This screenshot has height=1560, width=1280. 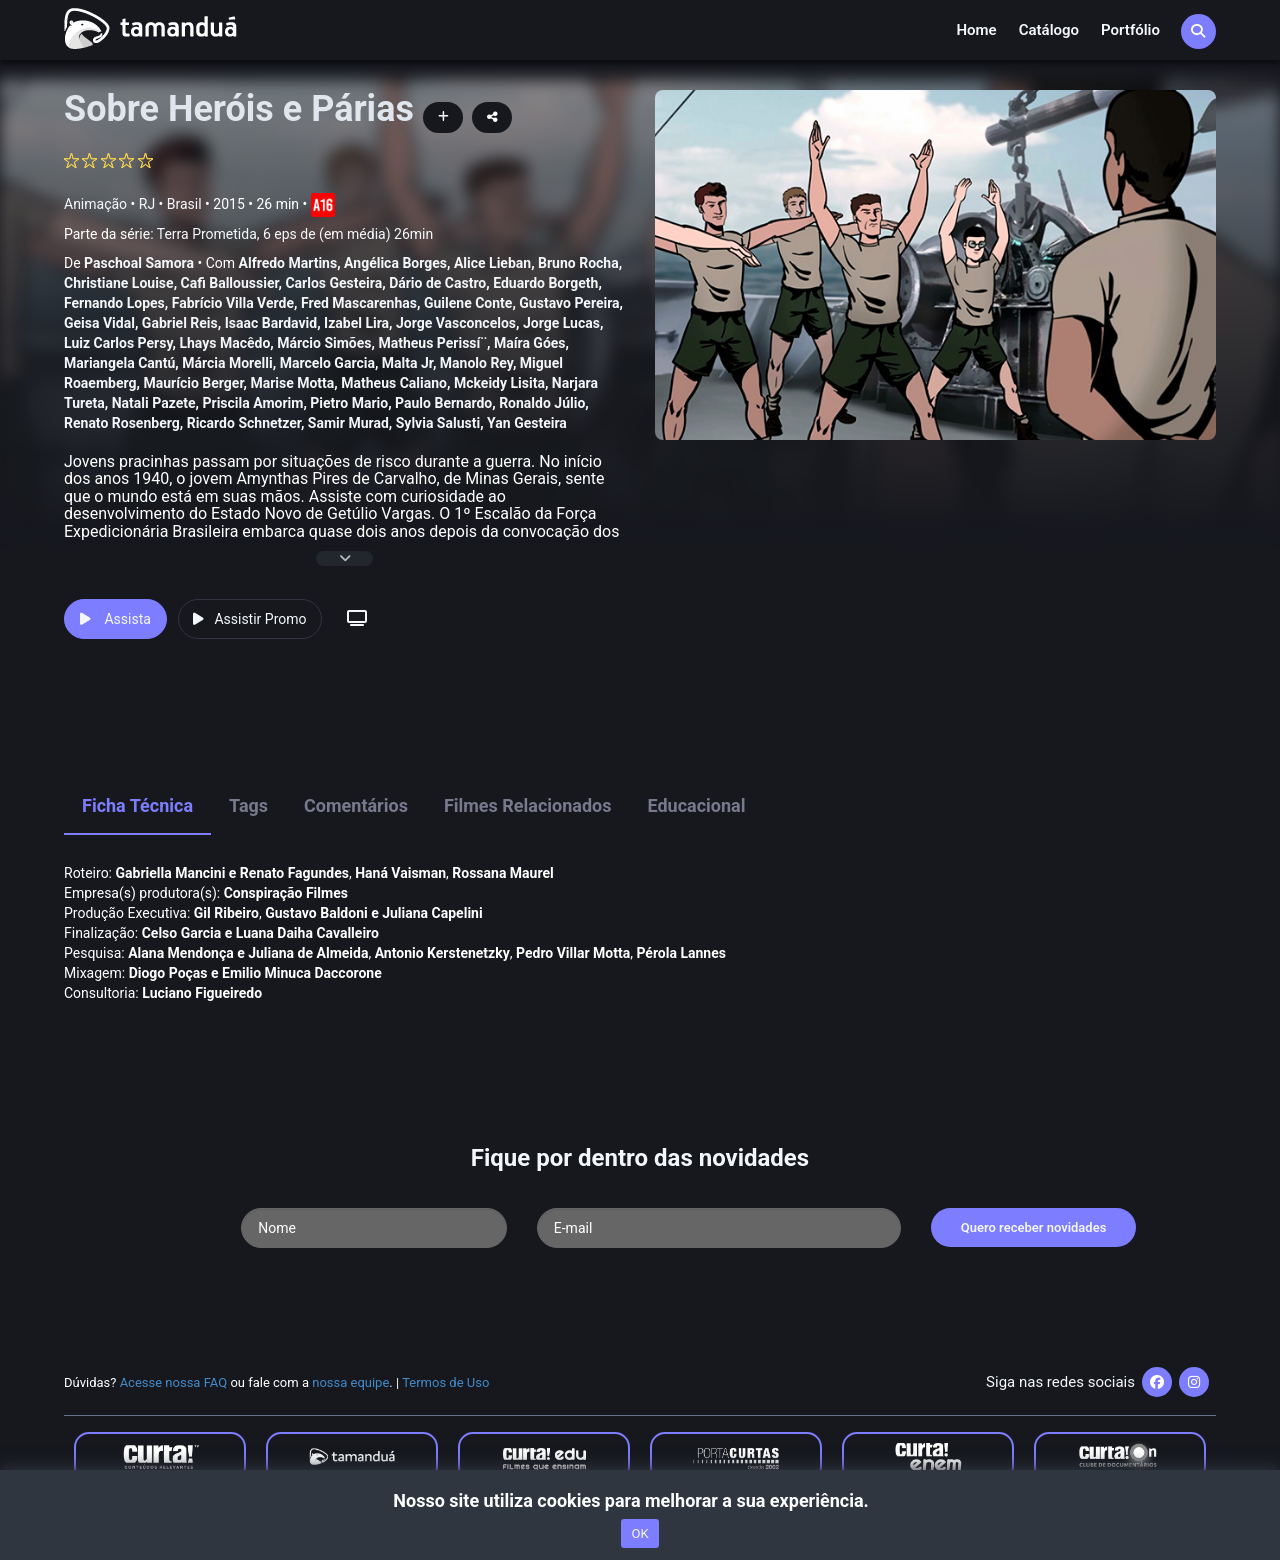 I want to click on Malta Jr, so click(x=407, y=363).